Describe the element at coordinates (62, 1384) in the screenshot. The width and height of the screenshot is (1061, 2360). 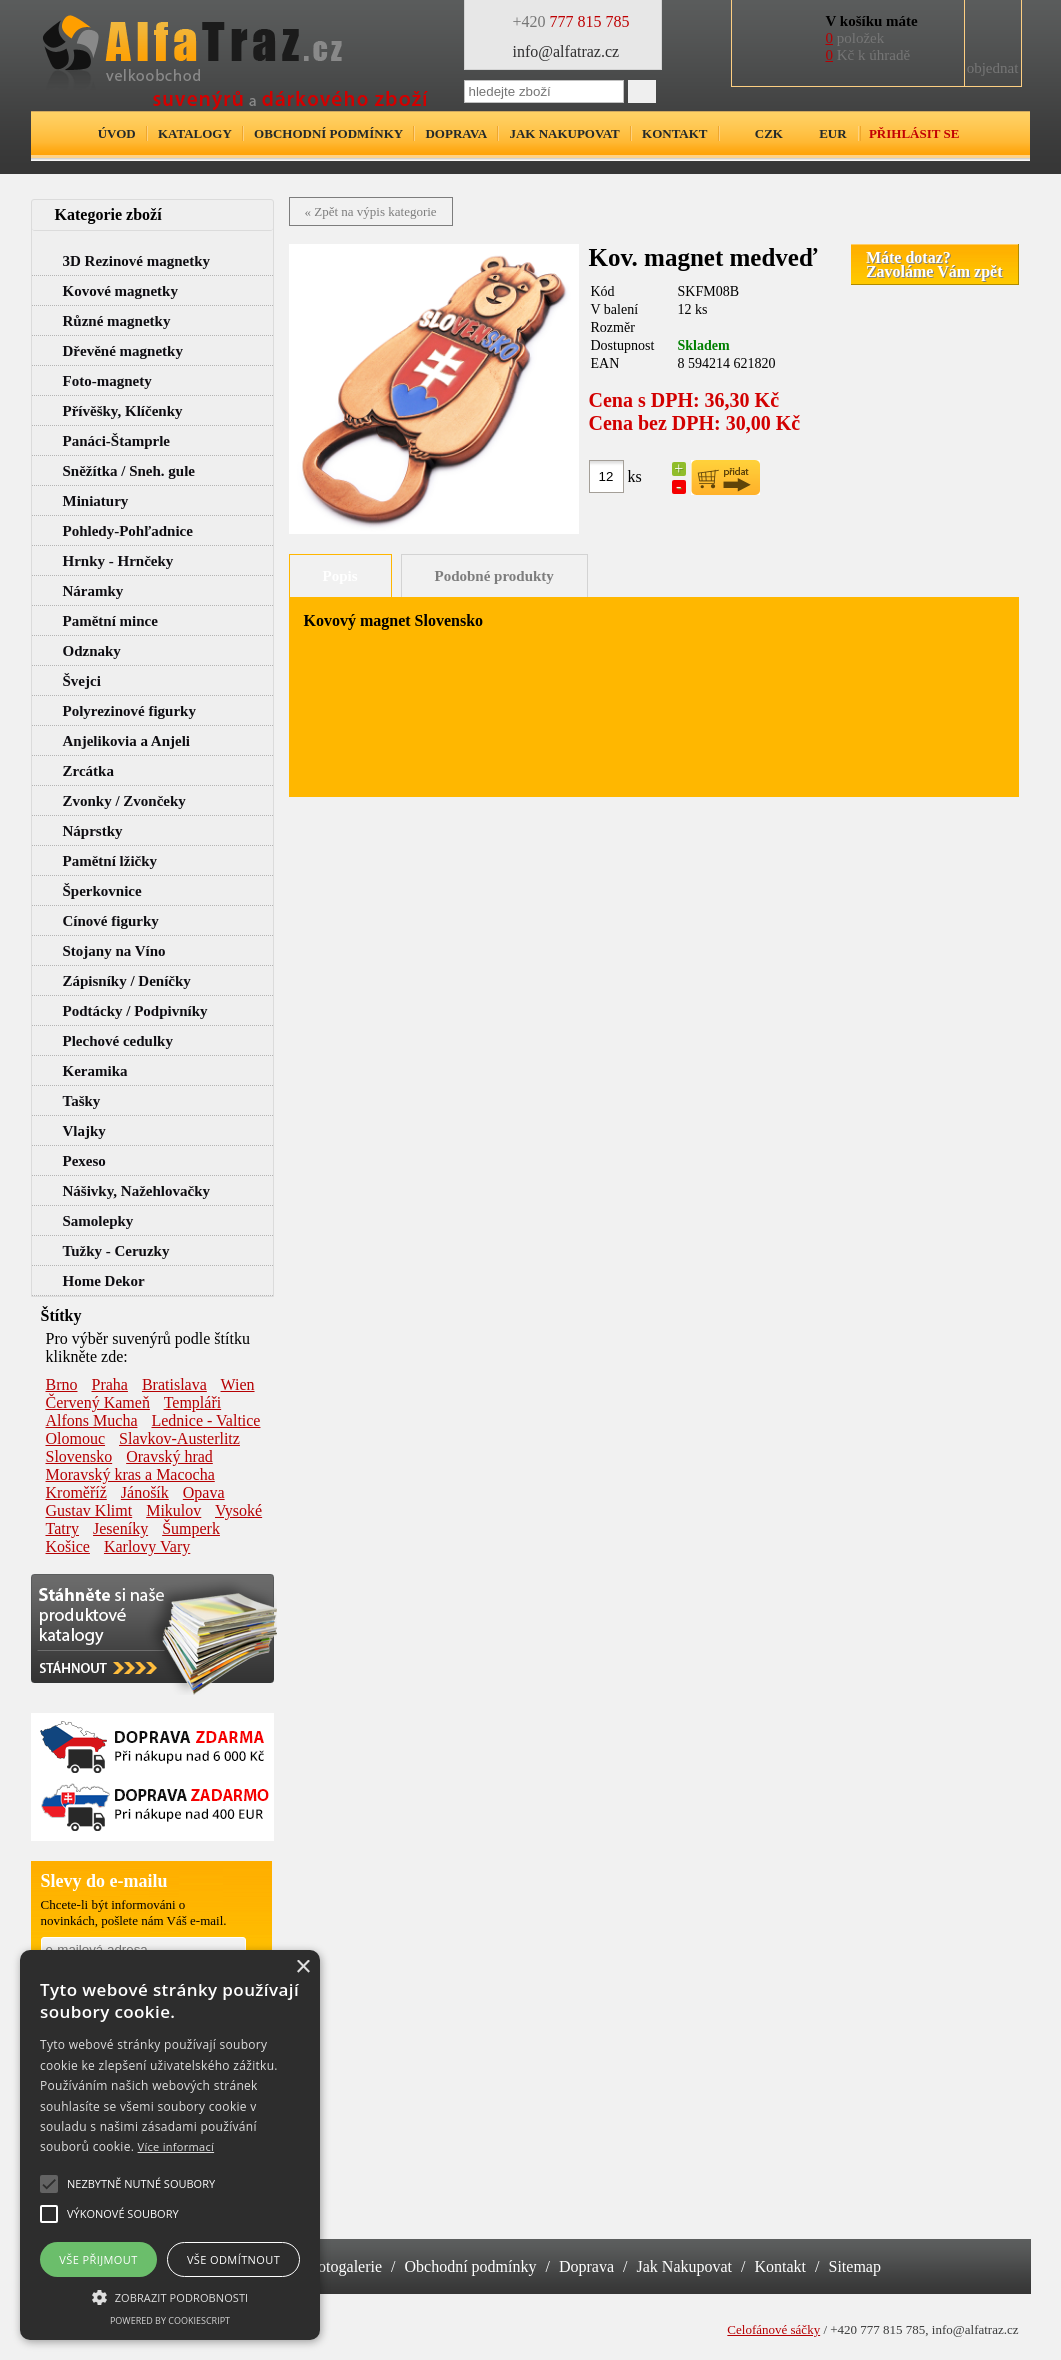
I see `Brno` at that location.